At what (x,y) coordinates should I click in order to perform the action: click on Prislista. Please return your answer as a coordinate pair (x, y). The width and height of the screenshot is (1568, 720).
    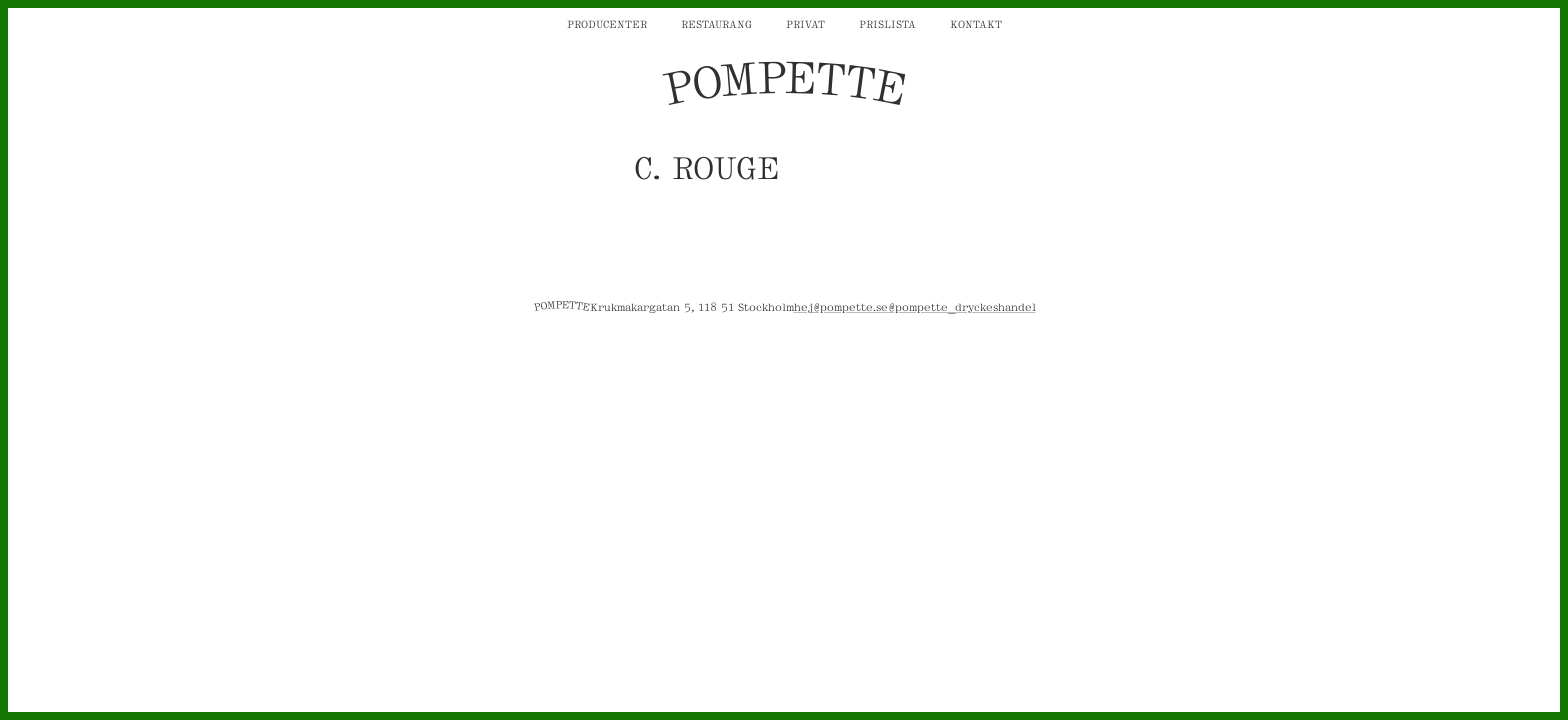
    Looking at the image, I should click on (887, 23).